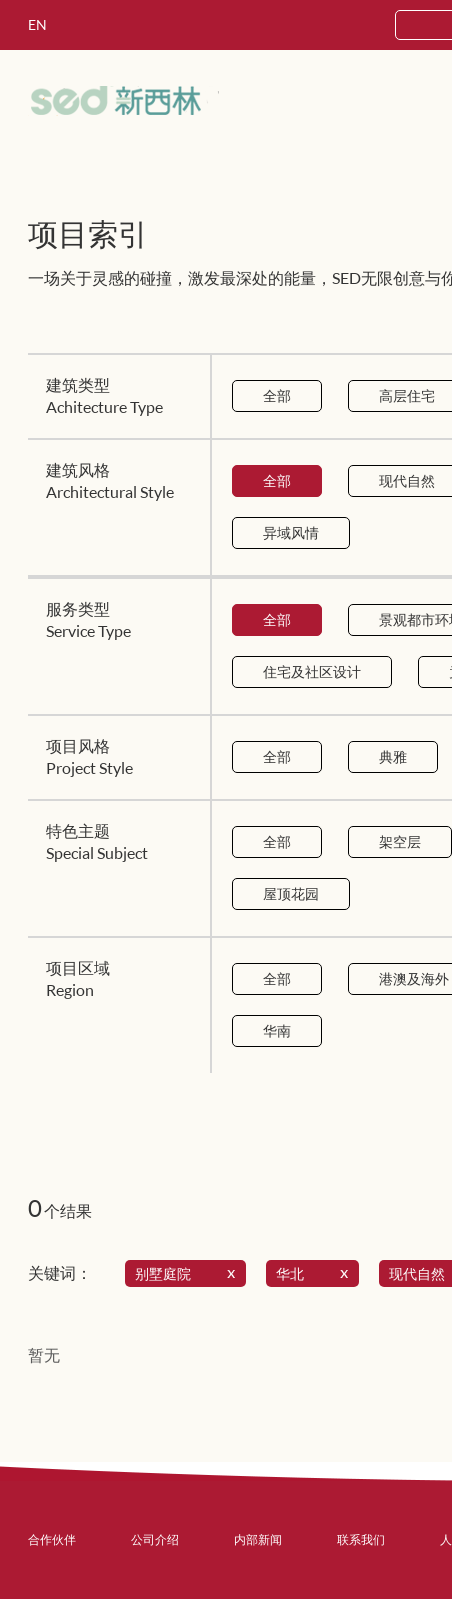 Image resolution: width=452 pixels, height=1599 pixels. I want to click on 华北, so click(316, 1274).